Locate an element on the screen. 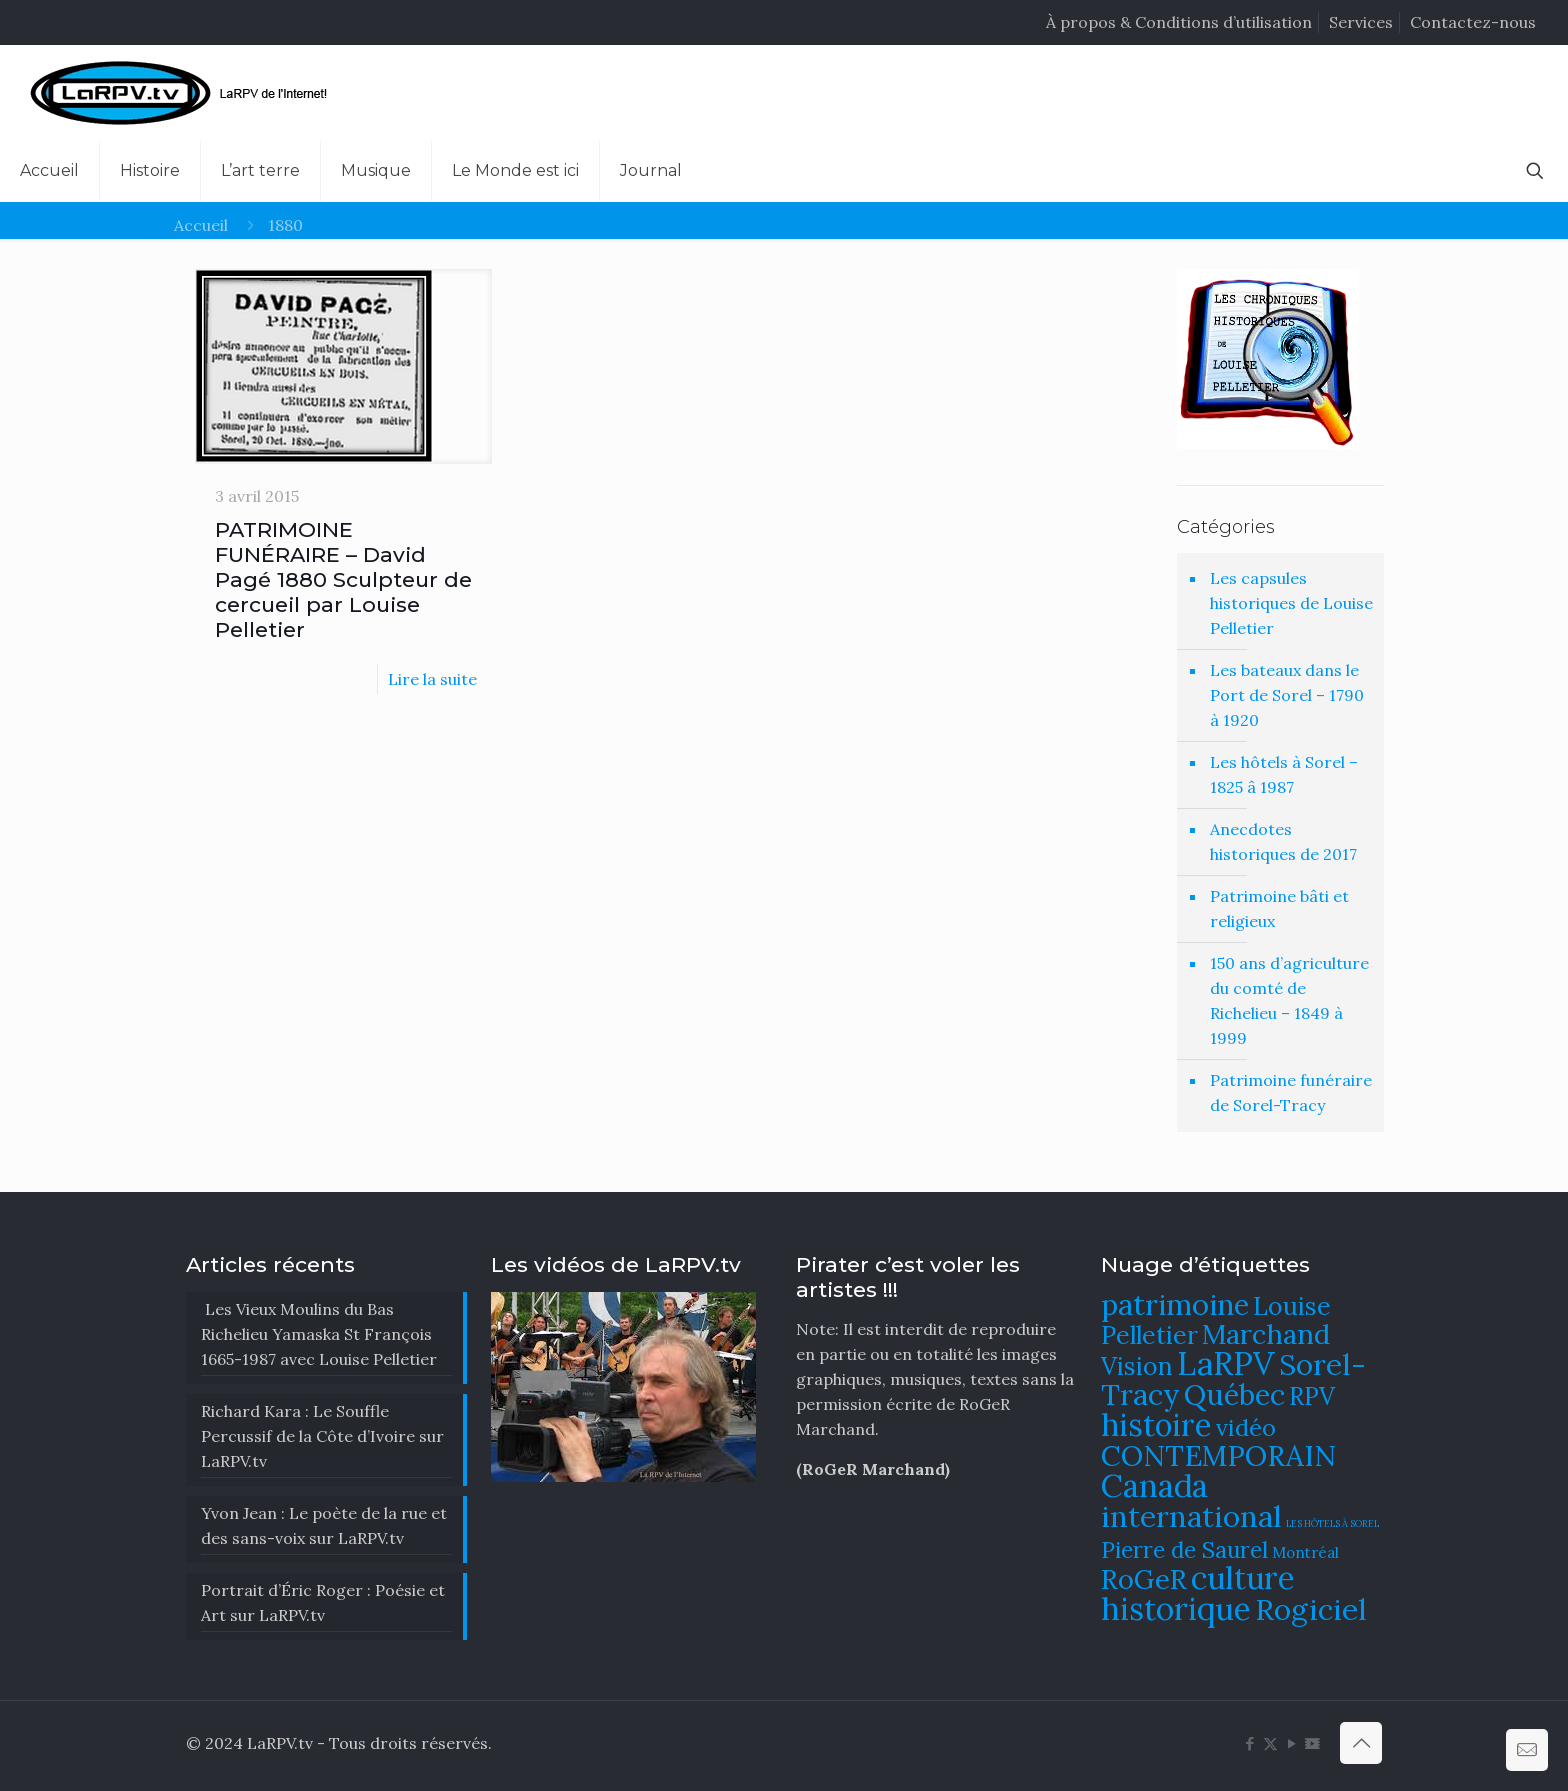 This screenshot has height=1791, width=1568. [DailyMotion icon] is located at coordinates (1312, 1743).